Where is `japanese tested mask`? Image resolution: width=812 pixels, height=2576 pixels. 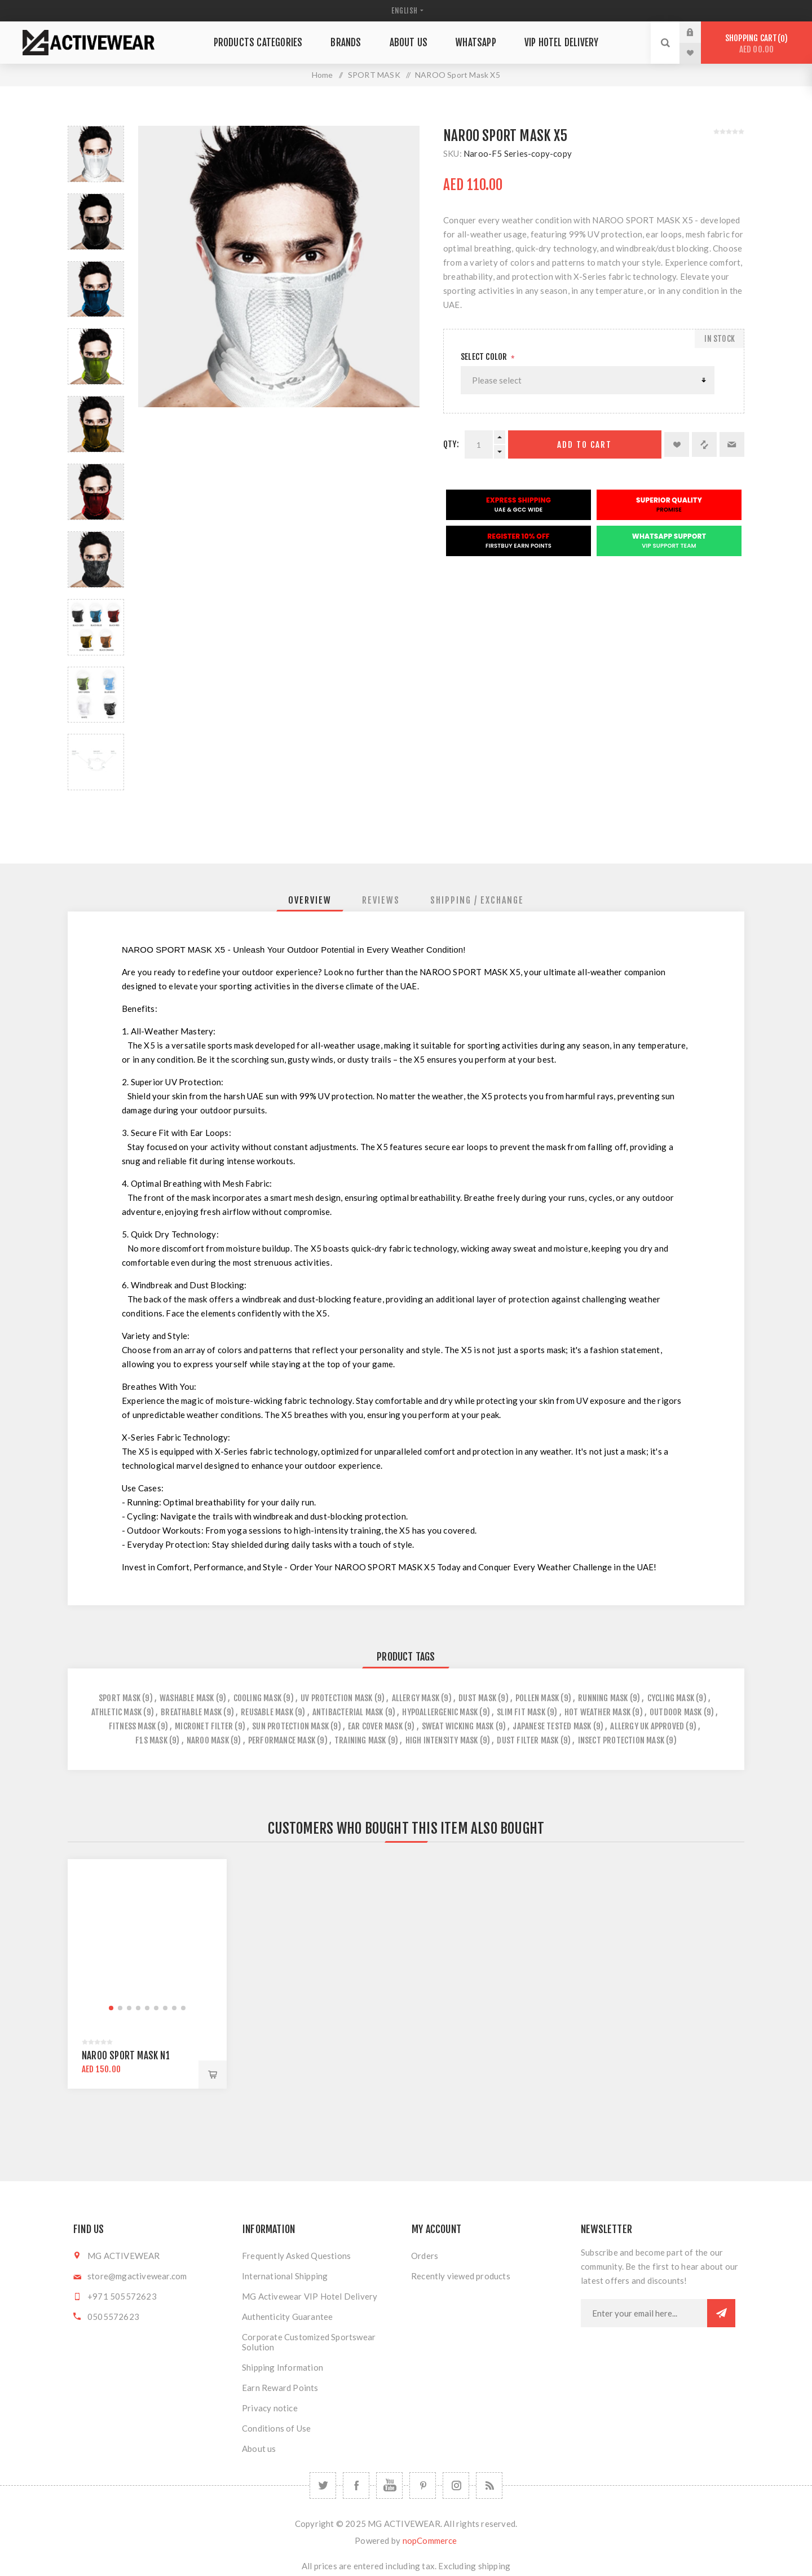
japanese tested mask is located at coordinates (552, 1726).